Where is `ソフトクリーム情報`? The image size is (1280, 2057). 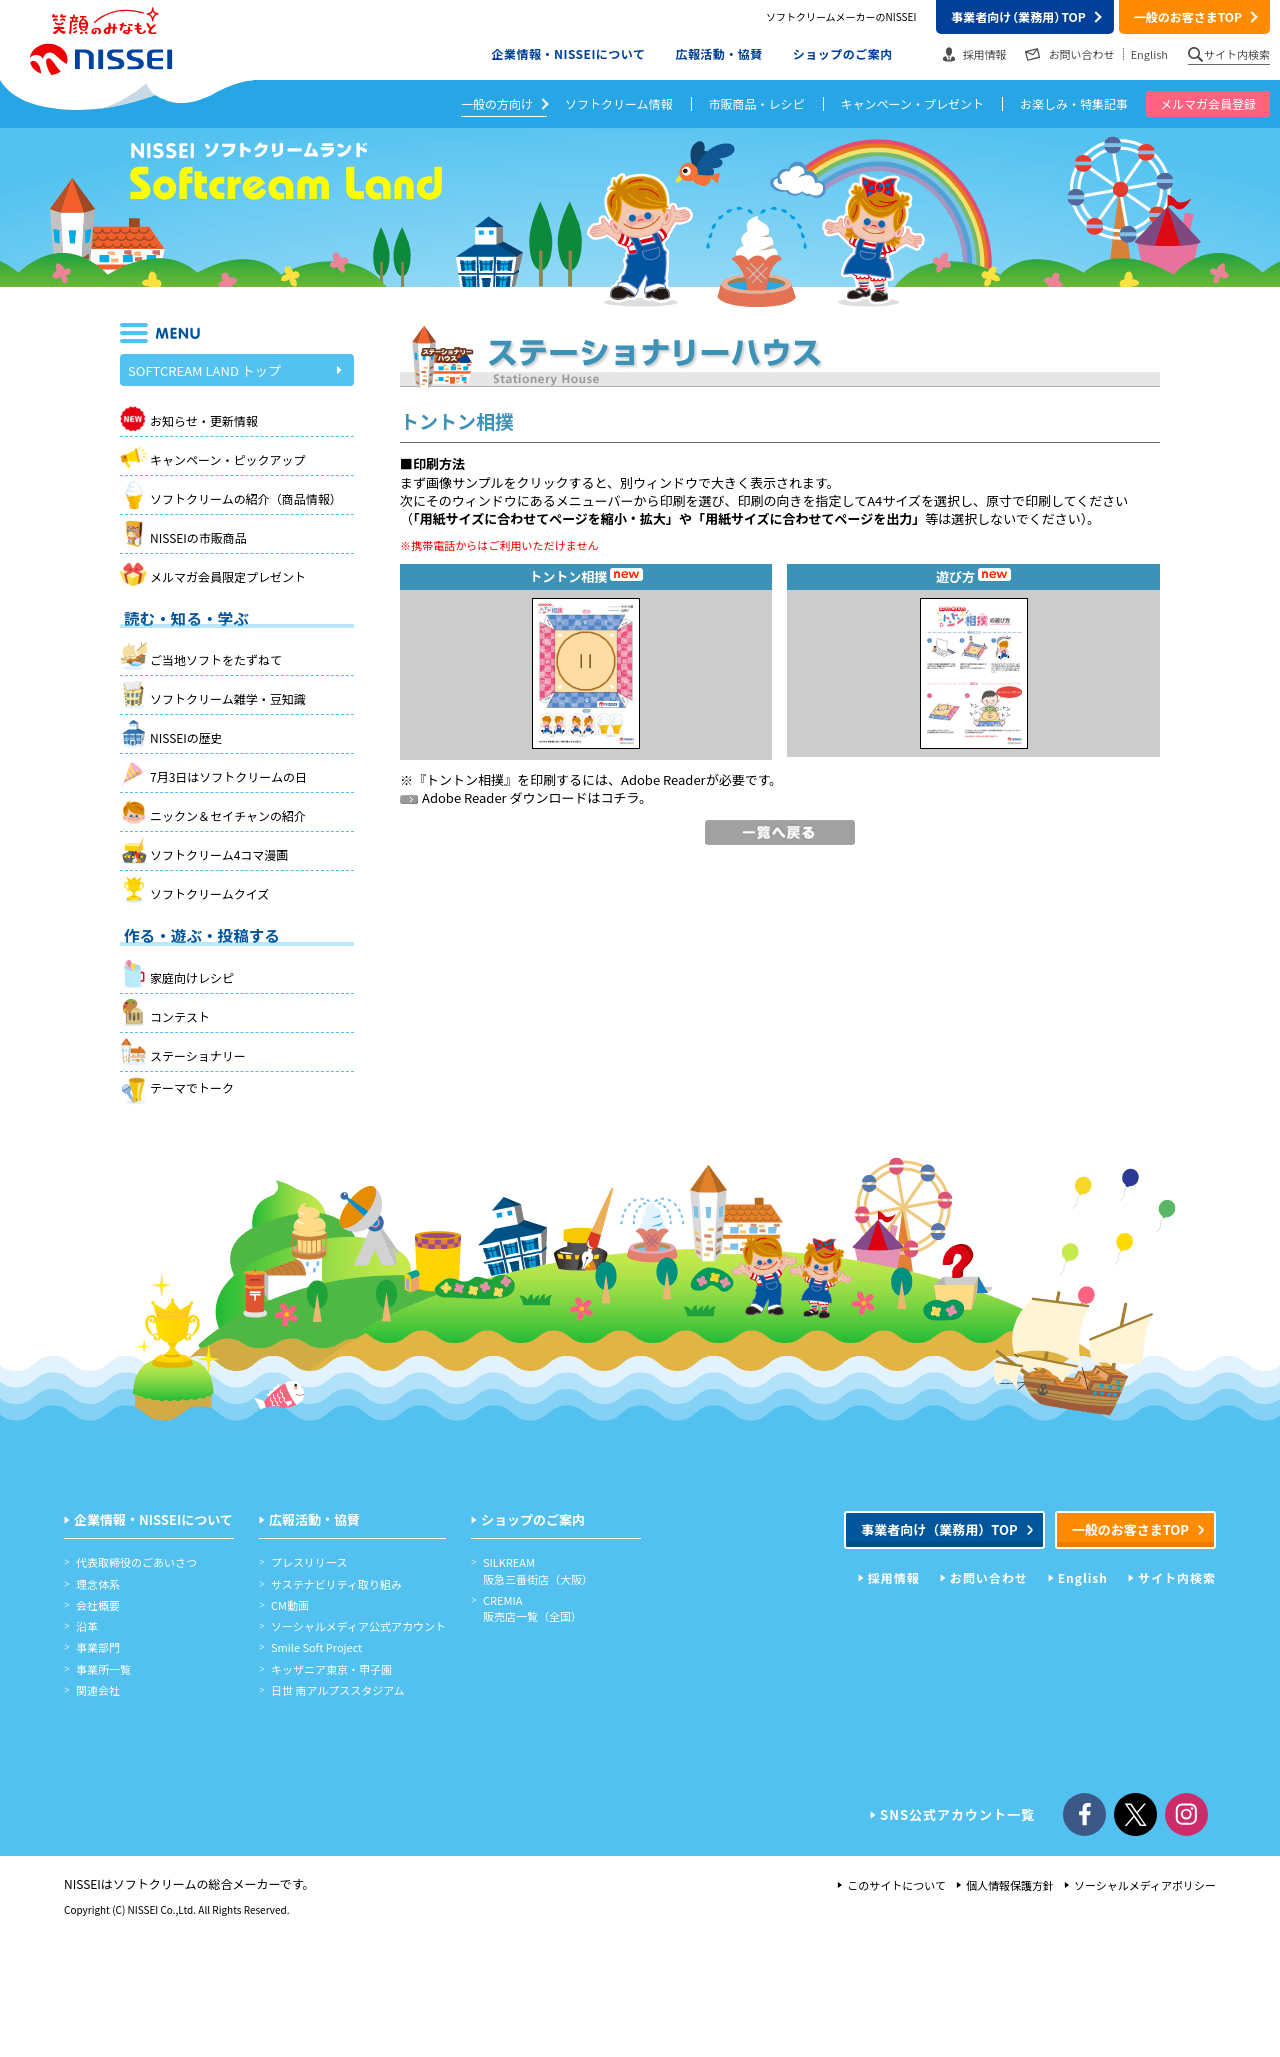 ソフトクリーム情報 is located at coordinates (619, 103).